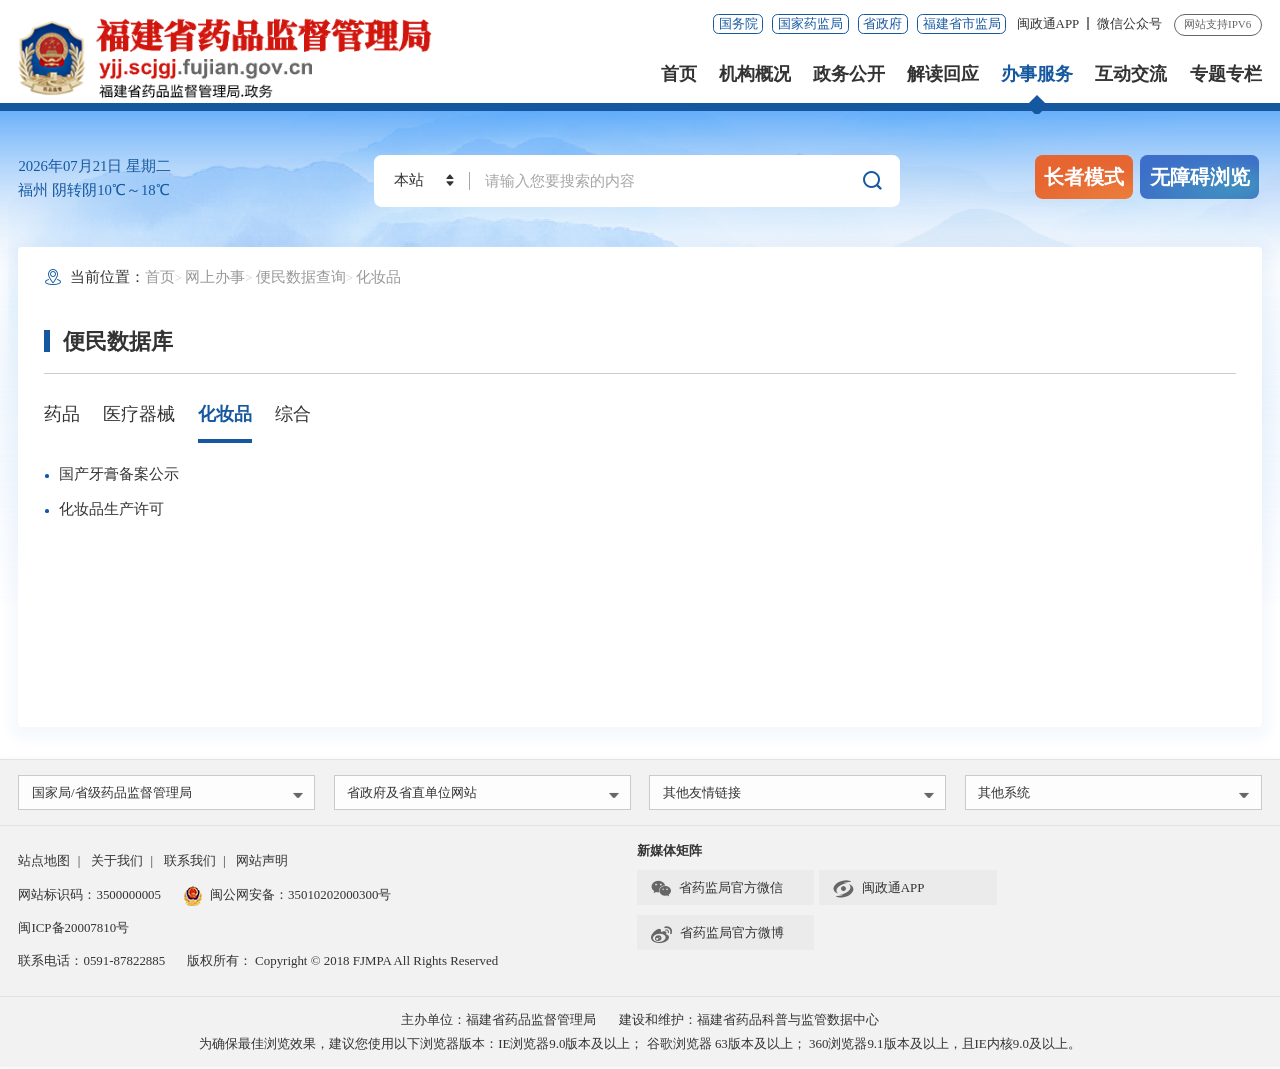 This screenshot has height=1069, width=1280. I want to click on 长者模式, so click(1084, 177).